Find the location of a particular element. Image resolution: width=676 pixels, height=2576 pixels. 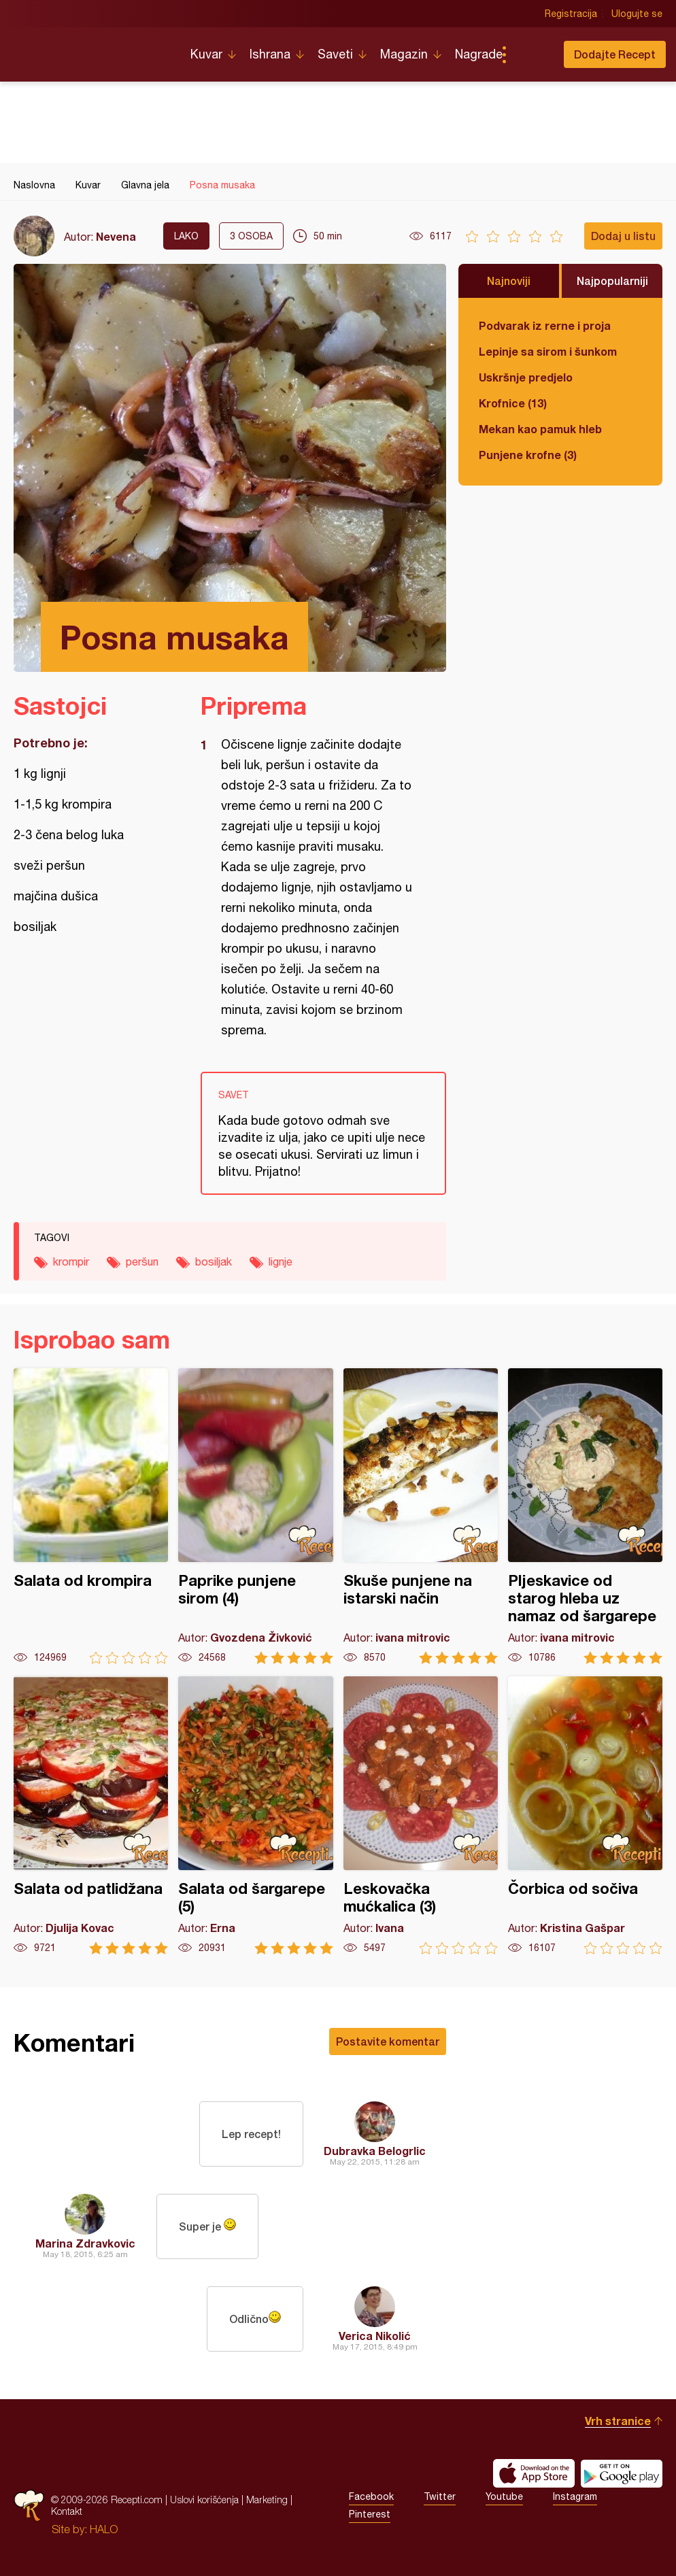

Salata od šargarepe (5) is located at coordinates (255, 1815).